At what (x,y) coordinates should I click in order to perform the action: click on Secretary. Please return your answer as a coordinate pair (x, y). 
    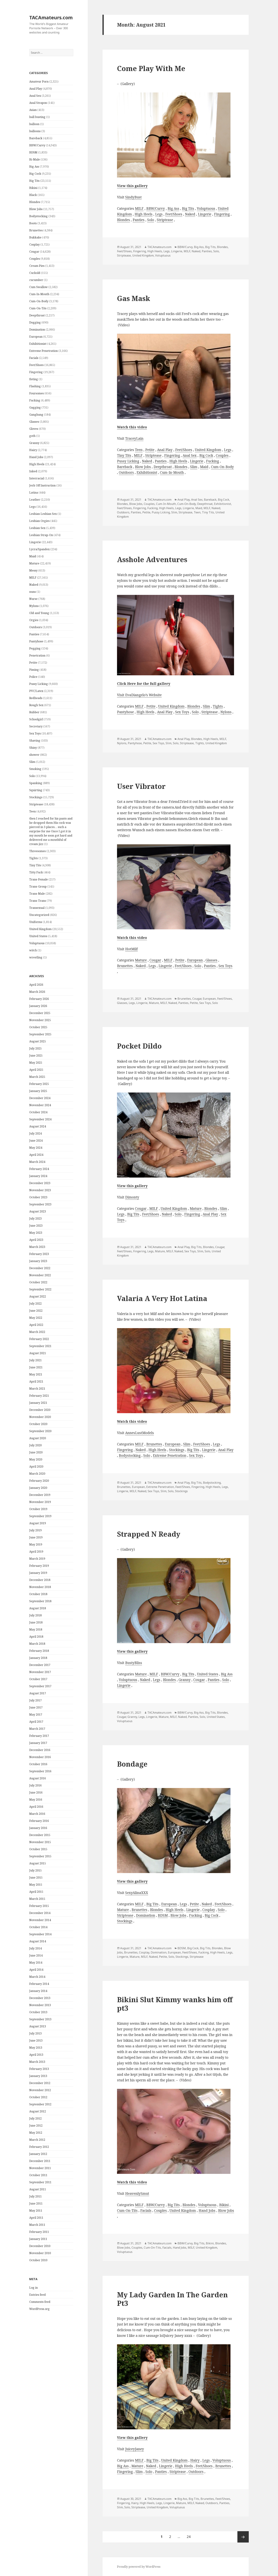
    Looking at the image, I should click on (36, 726).